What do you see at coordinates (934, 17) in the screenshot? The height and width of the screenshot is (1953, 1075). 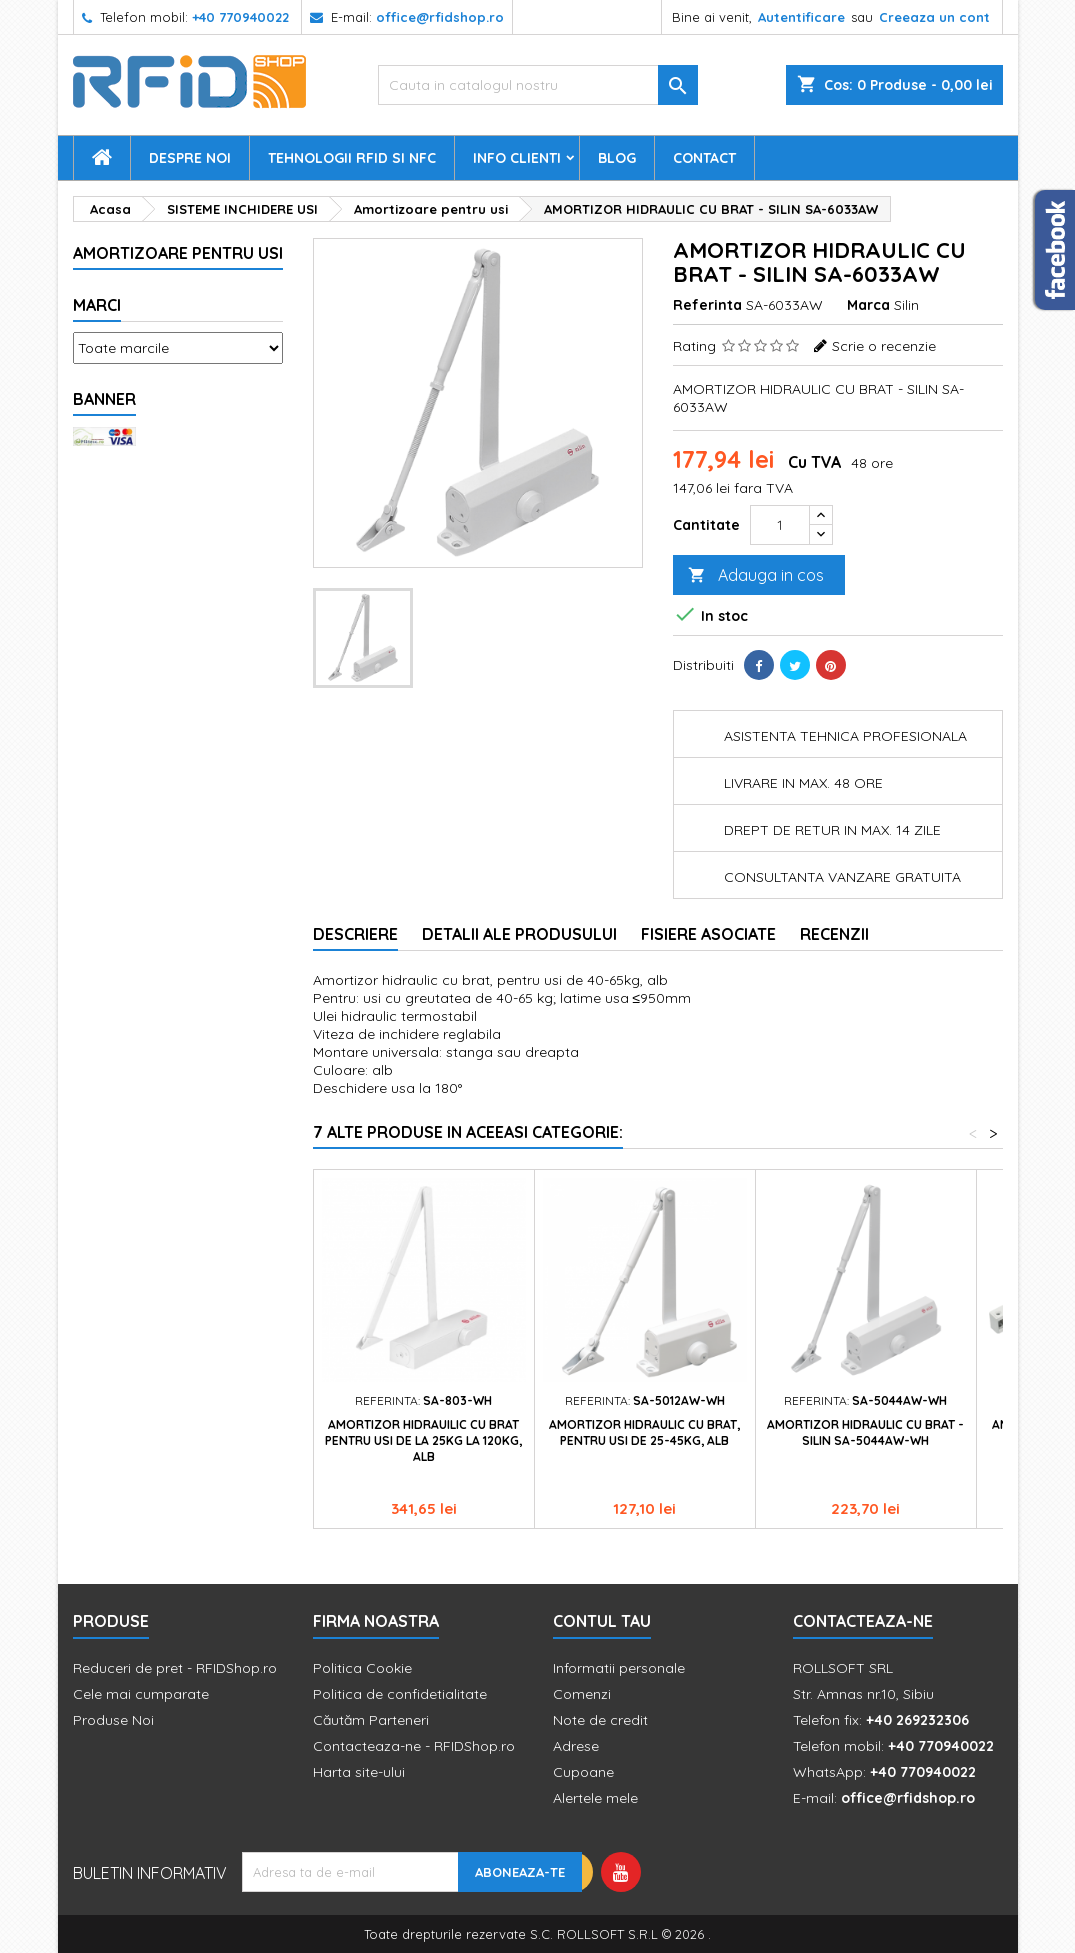 I see `Creeaza un cont` at bounding box center [934, 17].